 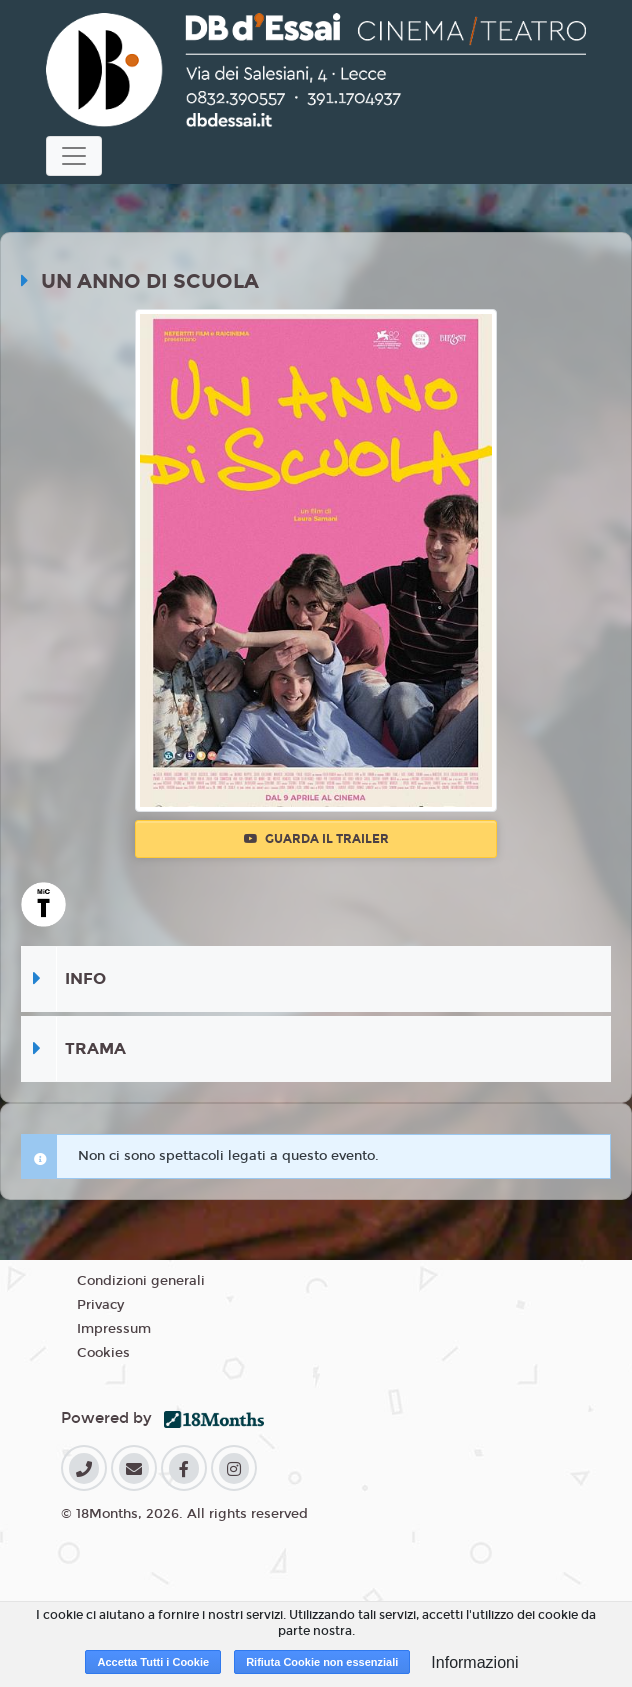 I want to click on Accetta Tutti i Cookie, so click(x=153, y=1662).